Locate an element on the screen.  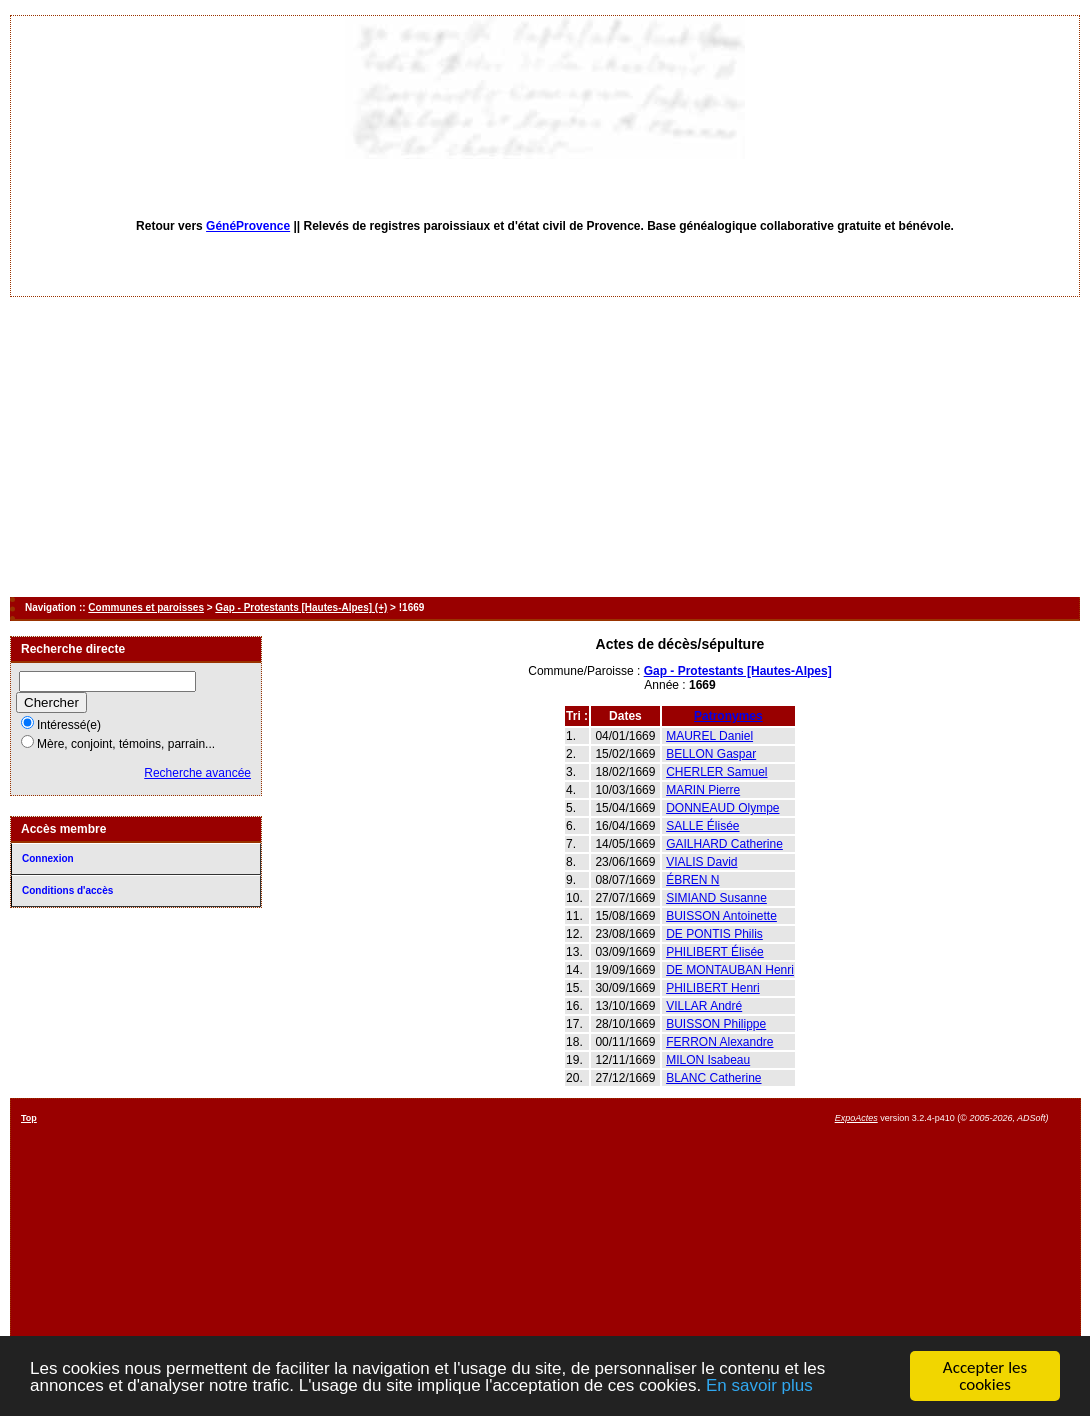
Top is located at coordinates (29, 1118).